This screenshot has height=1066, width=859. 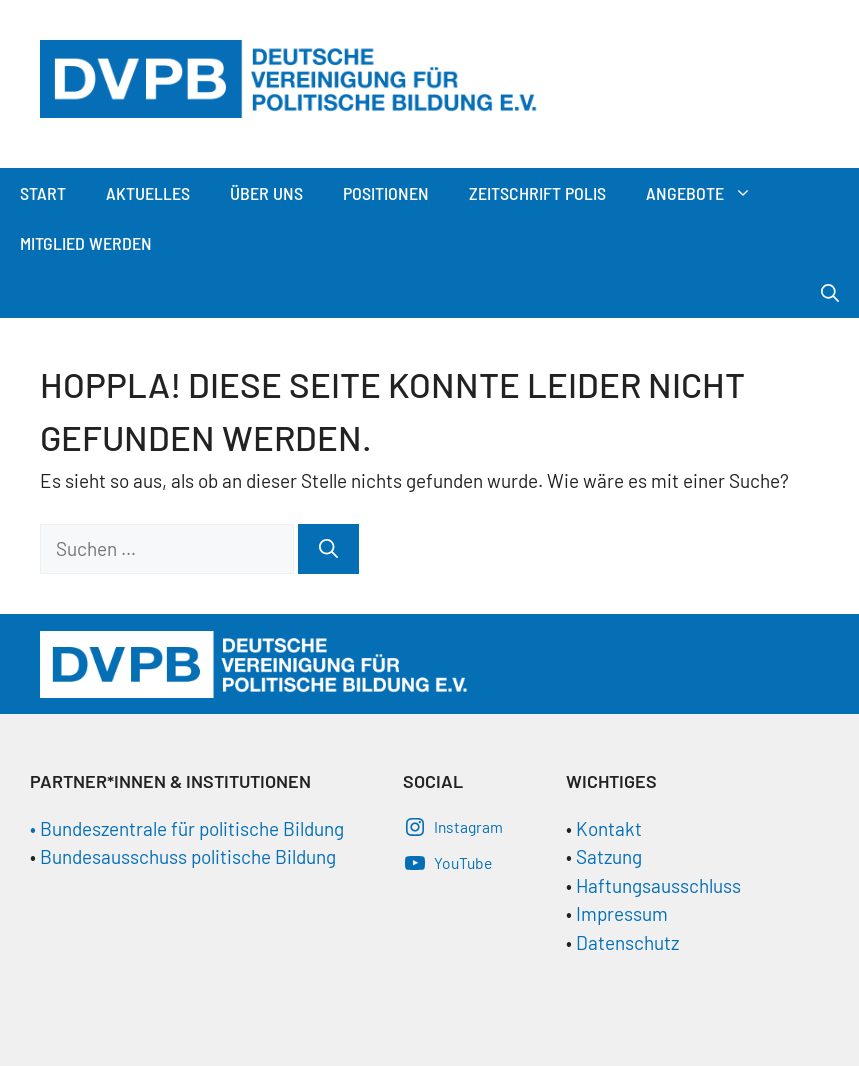 What do you see at coordinates (188, 856) in the screenshot?
I see `Bundesausschuss politische Bildung` at bounding box center [188, 856].